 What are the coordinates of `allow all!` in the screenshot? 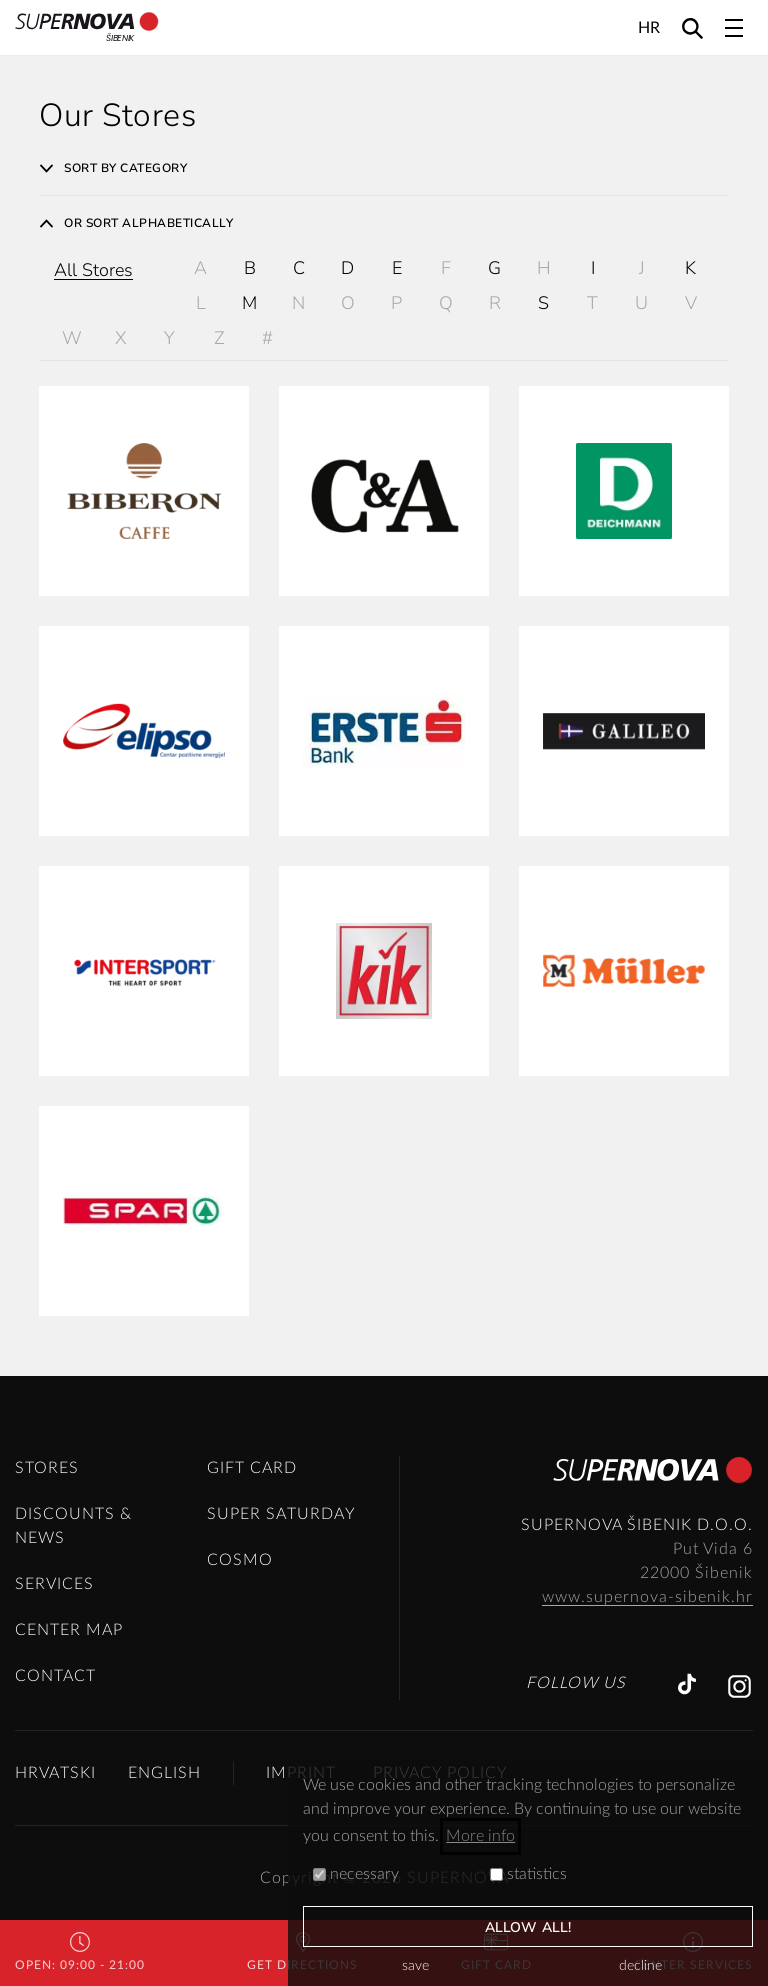 It's located at (528, 1927).